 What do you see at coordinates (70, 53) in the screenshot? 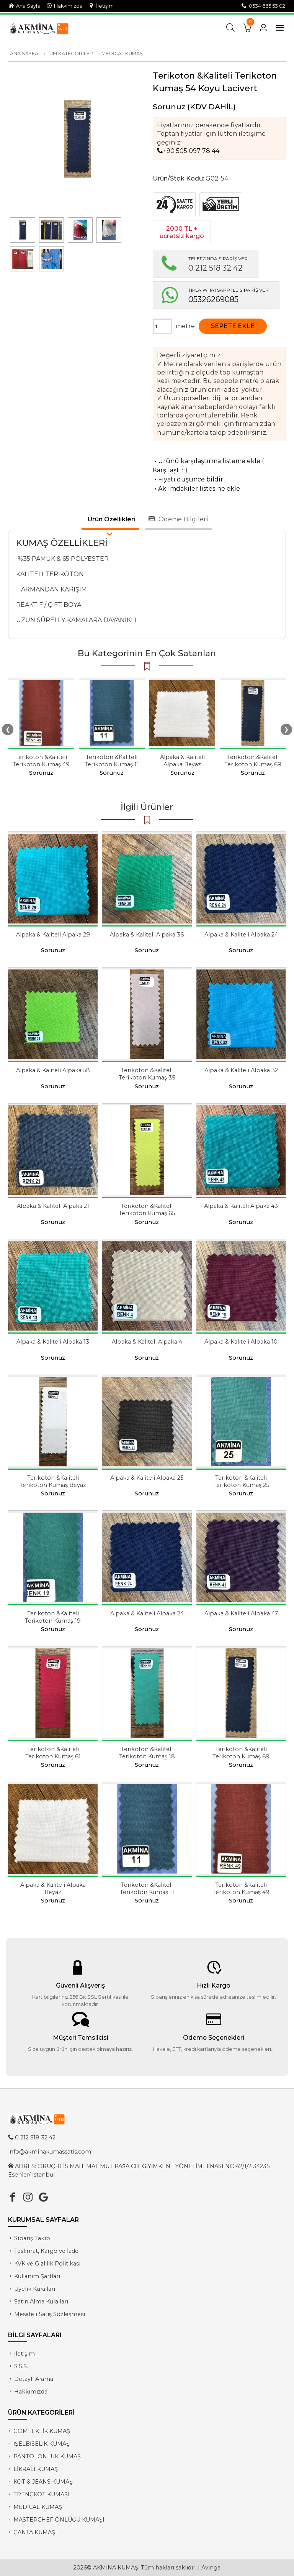
I see `TÜM KATEGORİLER` at bounding box center [70, 53].